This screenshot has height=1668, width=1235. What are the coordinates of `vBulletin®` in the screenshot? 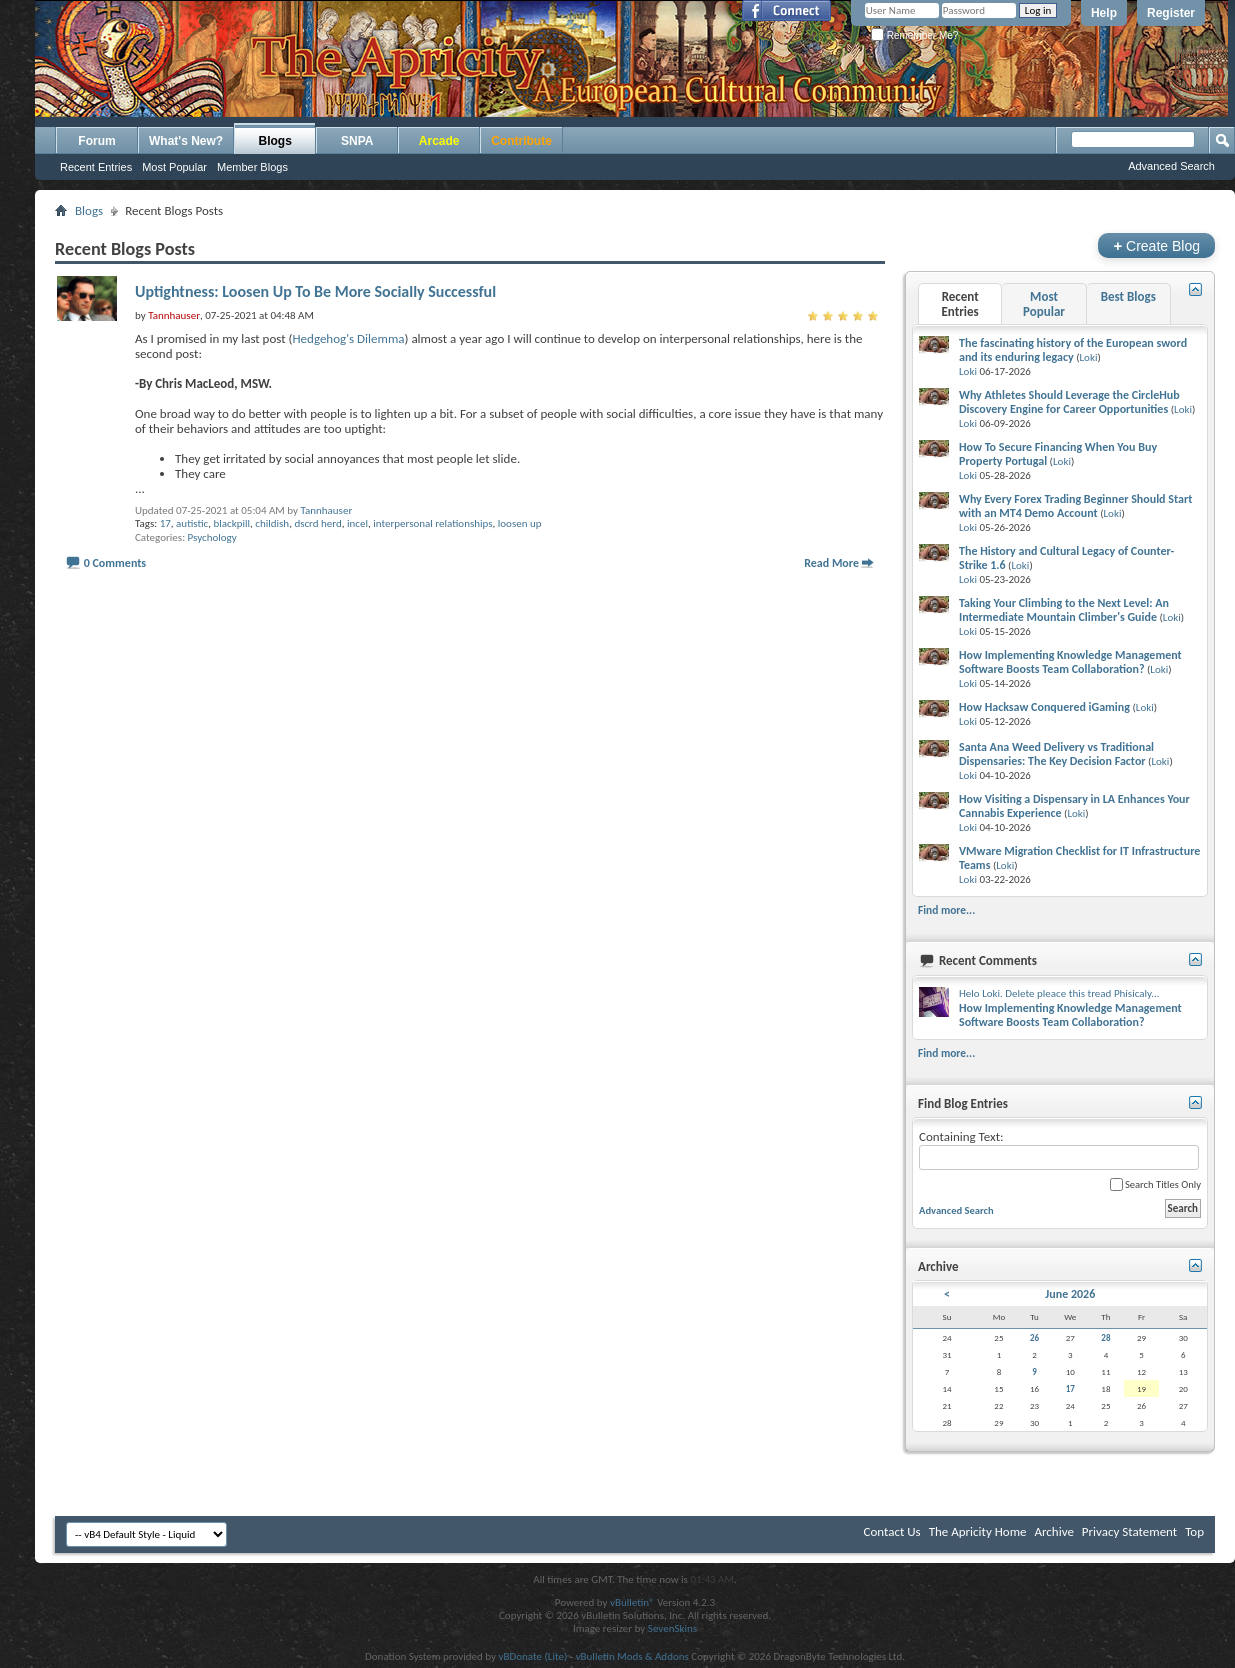 It's located at (632, 1602).